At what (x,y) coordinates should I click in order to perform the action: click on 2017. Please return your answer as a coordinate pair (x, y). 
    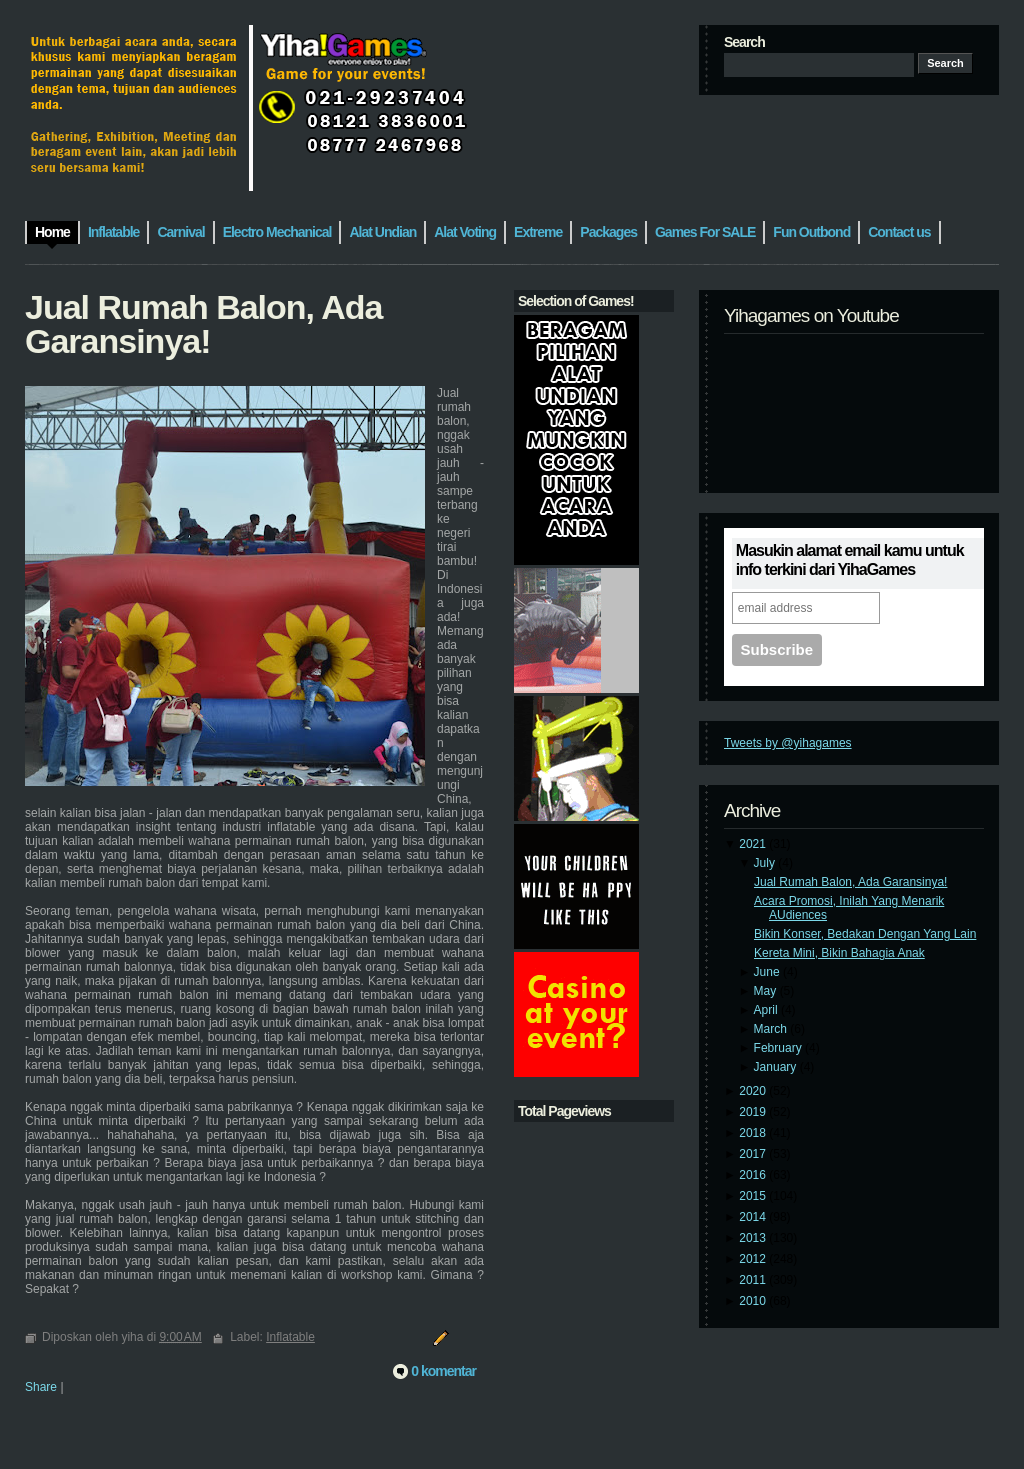
    Looking at the image, I should click on (754, 1154).